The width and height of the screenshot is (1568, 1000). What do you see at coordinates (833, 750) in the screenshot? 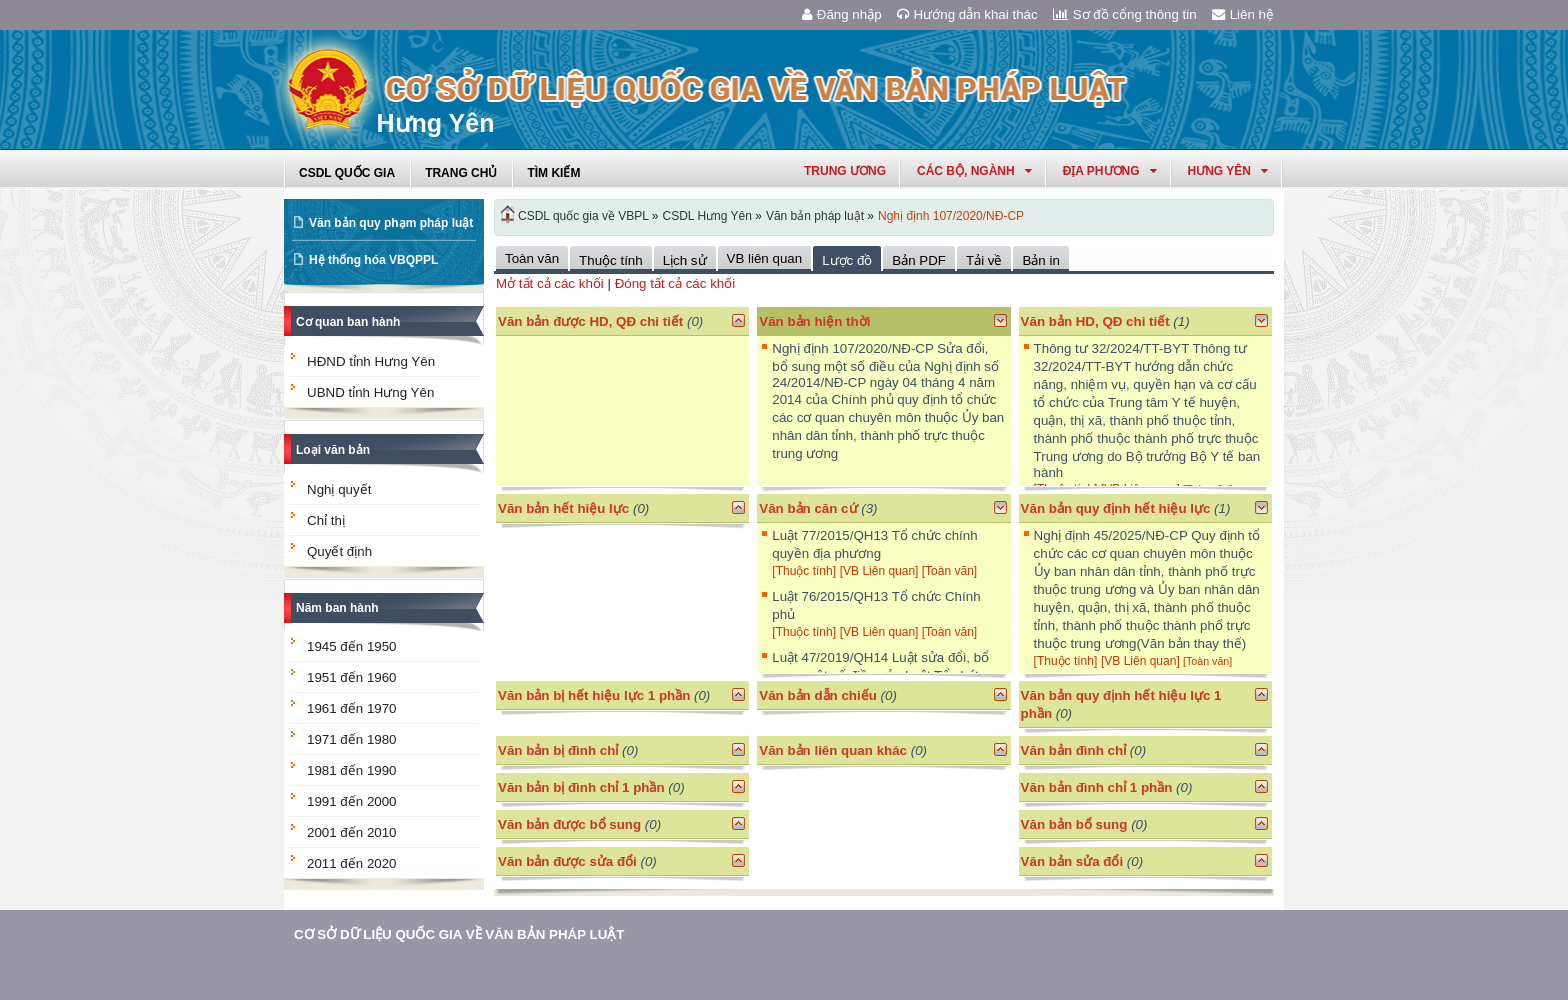
I see `Văn bản liên quan khác` at bounding box center [833, 750].